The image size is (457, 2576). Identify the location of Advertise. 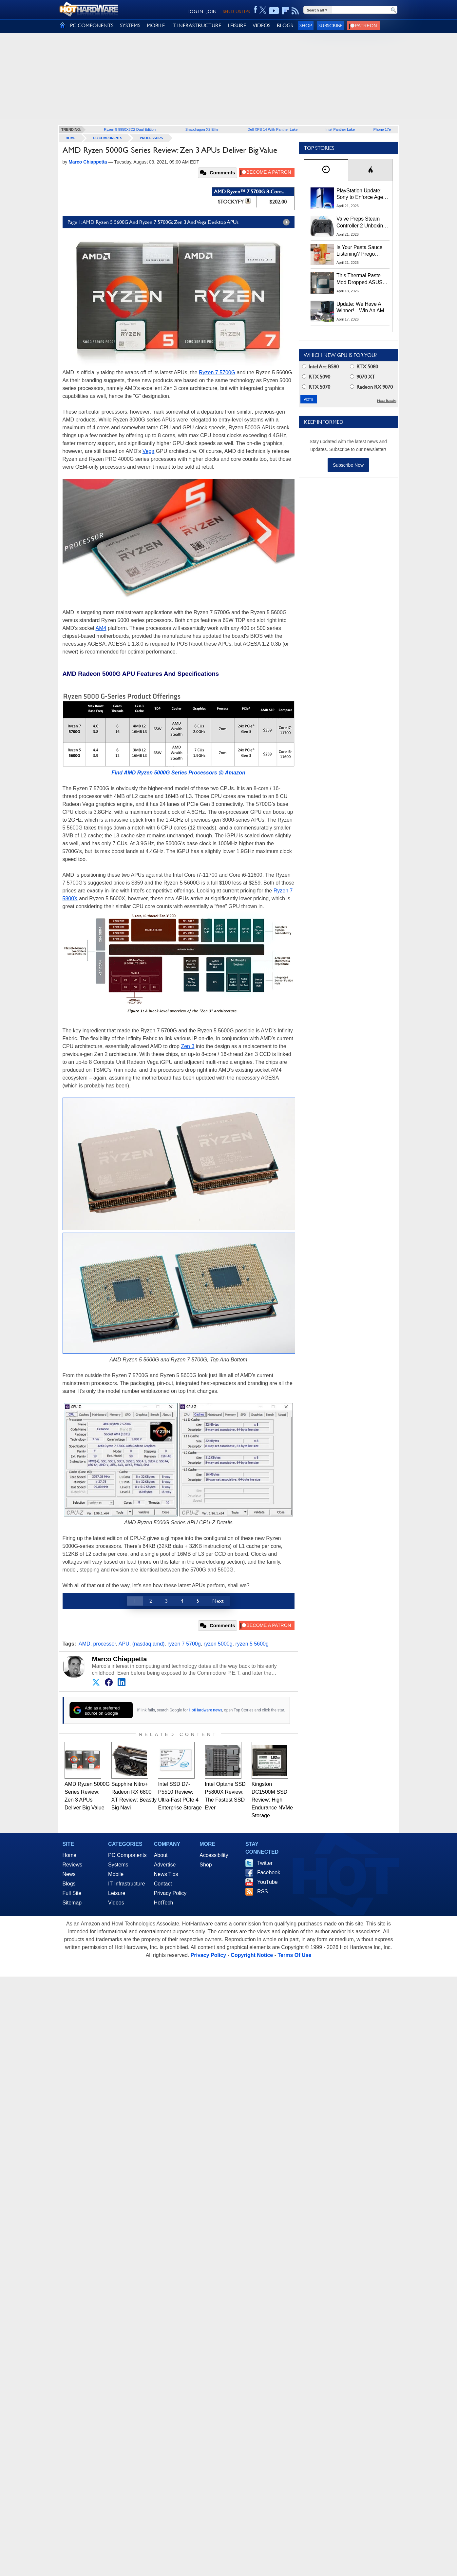
(165, 1864).